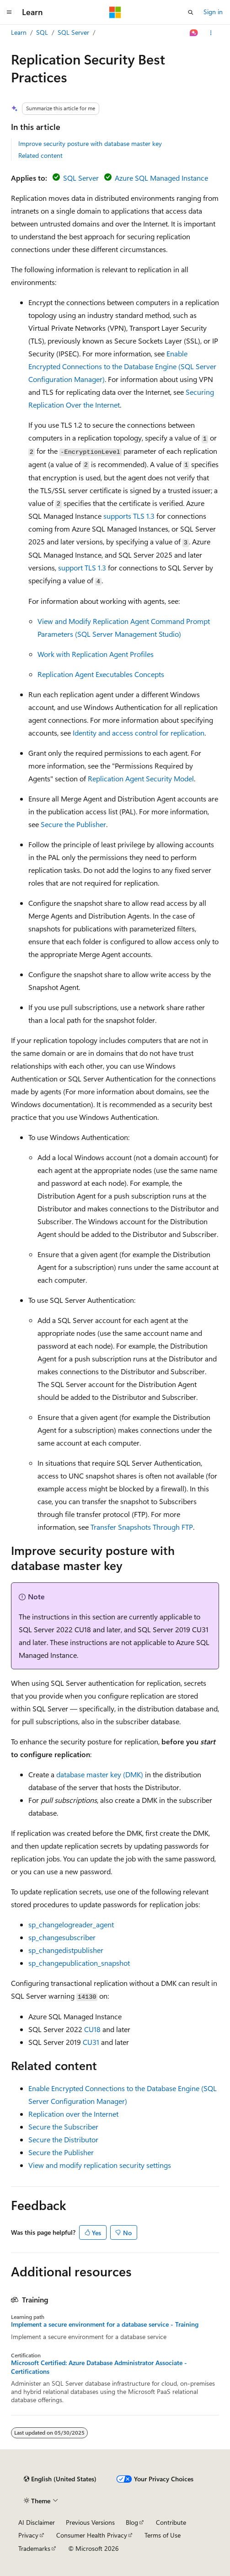  Describe the element at coordinates (142, 1527) in the screenshot. I see `Transfer Snapshots Through FTP` at that location.